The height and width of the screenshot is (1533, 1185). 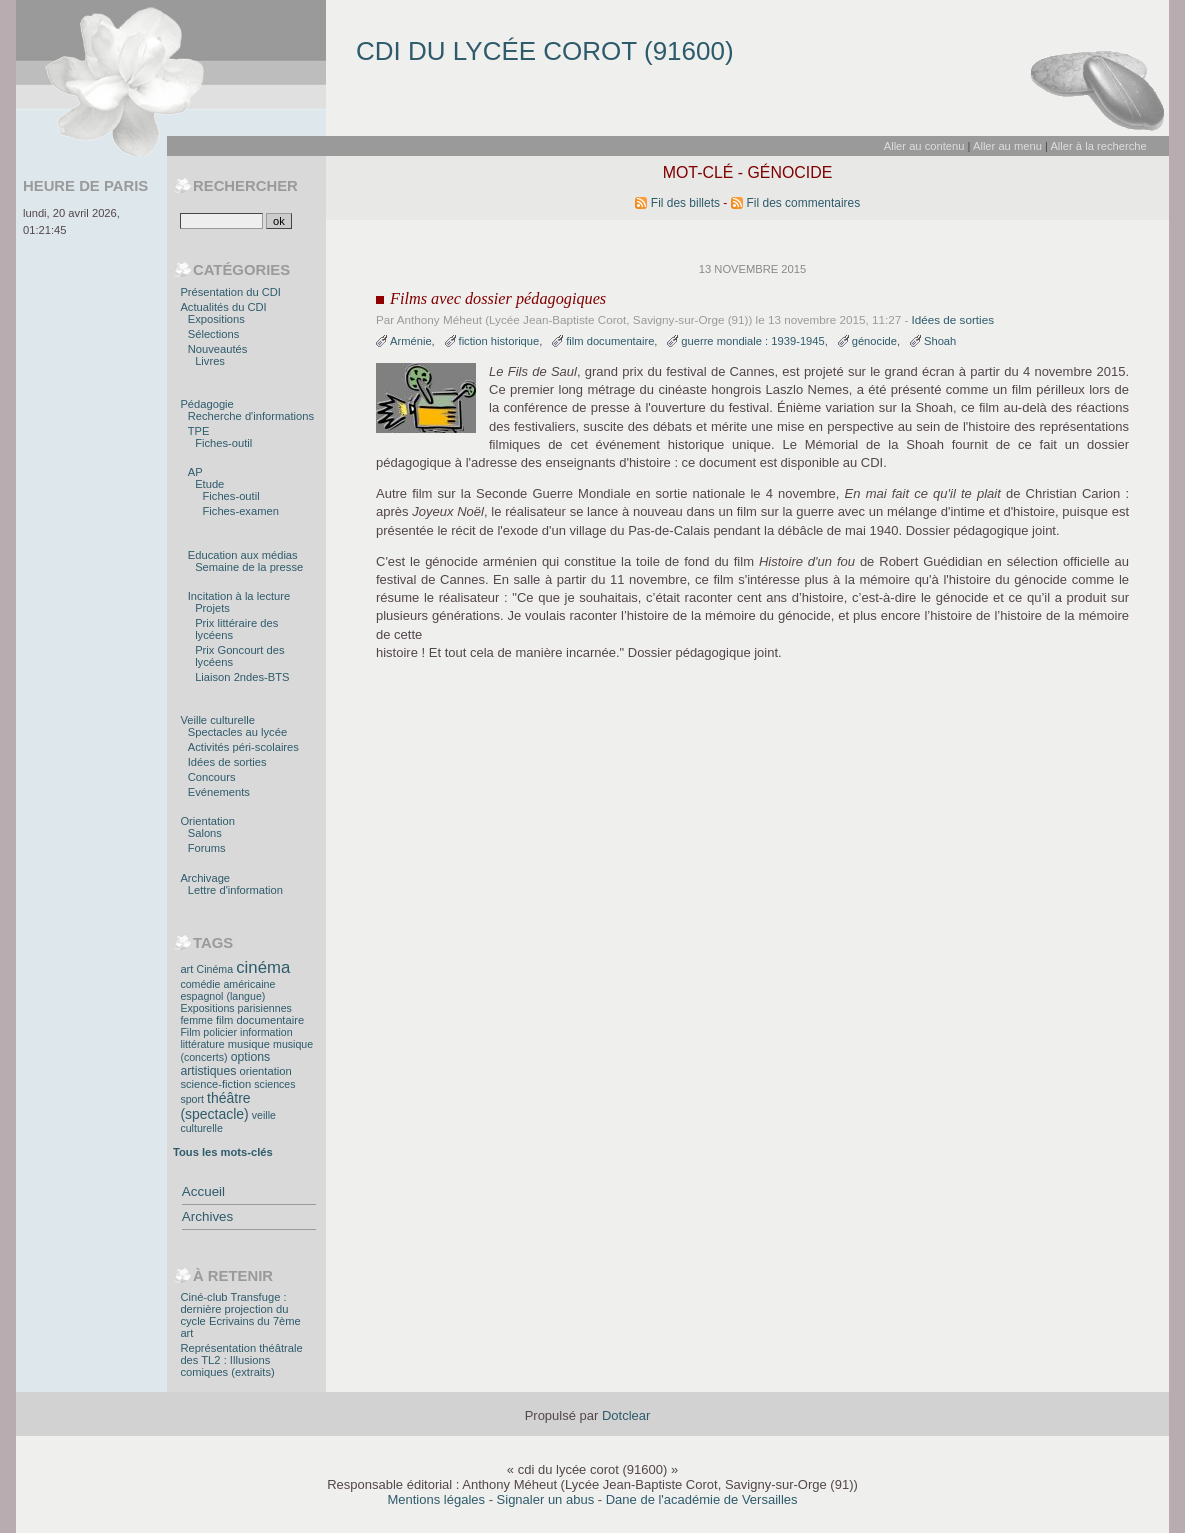 I want to click on cdi du lycée corot (91600), so click(x=545, y=51).